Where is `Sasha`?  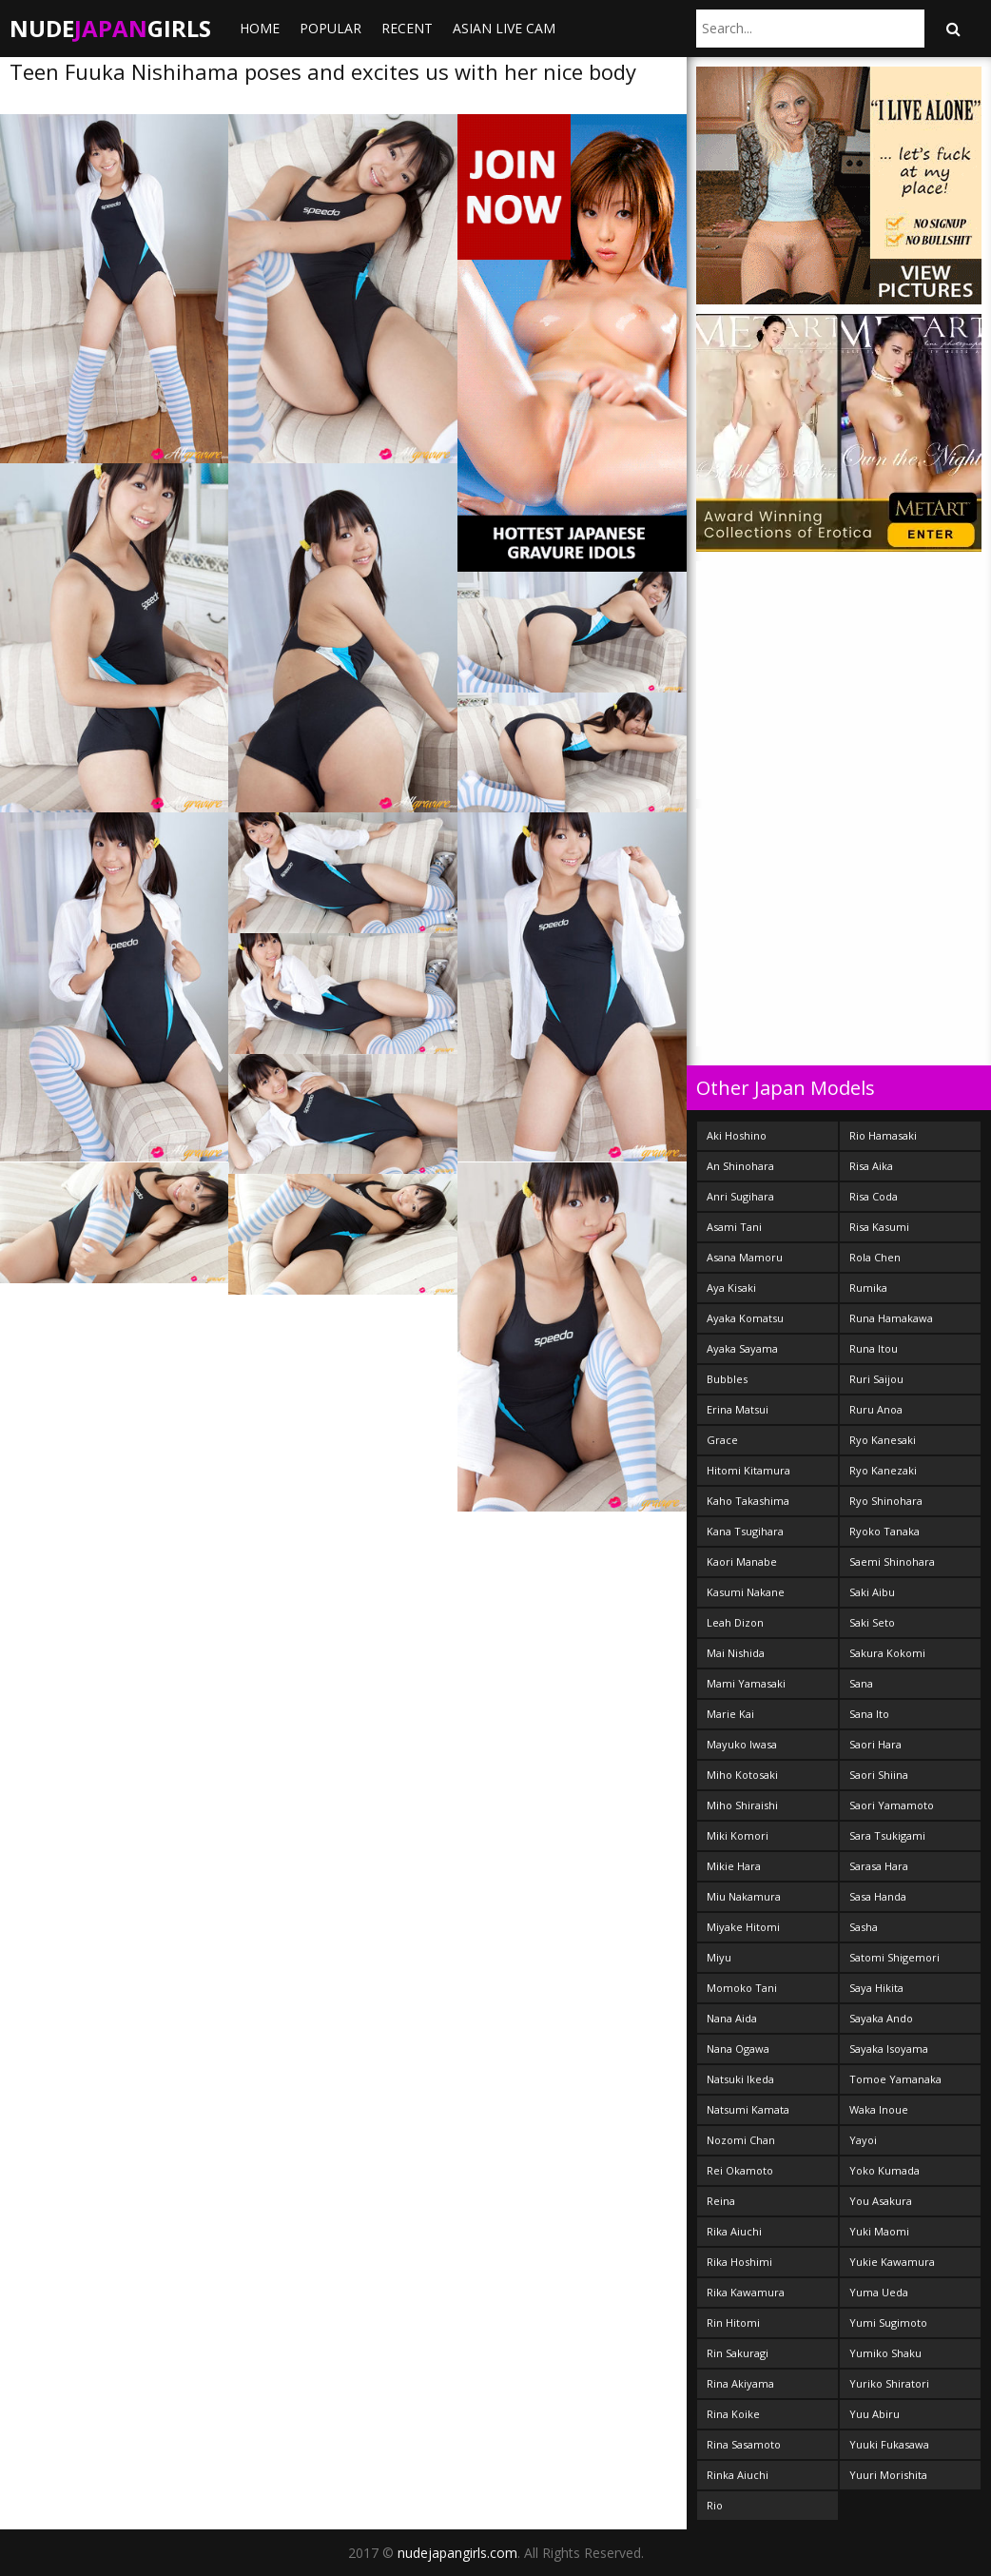
Sasha is located at coordinates (863, 1927).